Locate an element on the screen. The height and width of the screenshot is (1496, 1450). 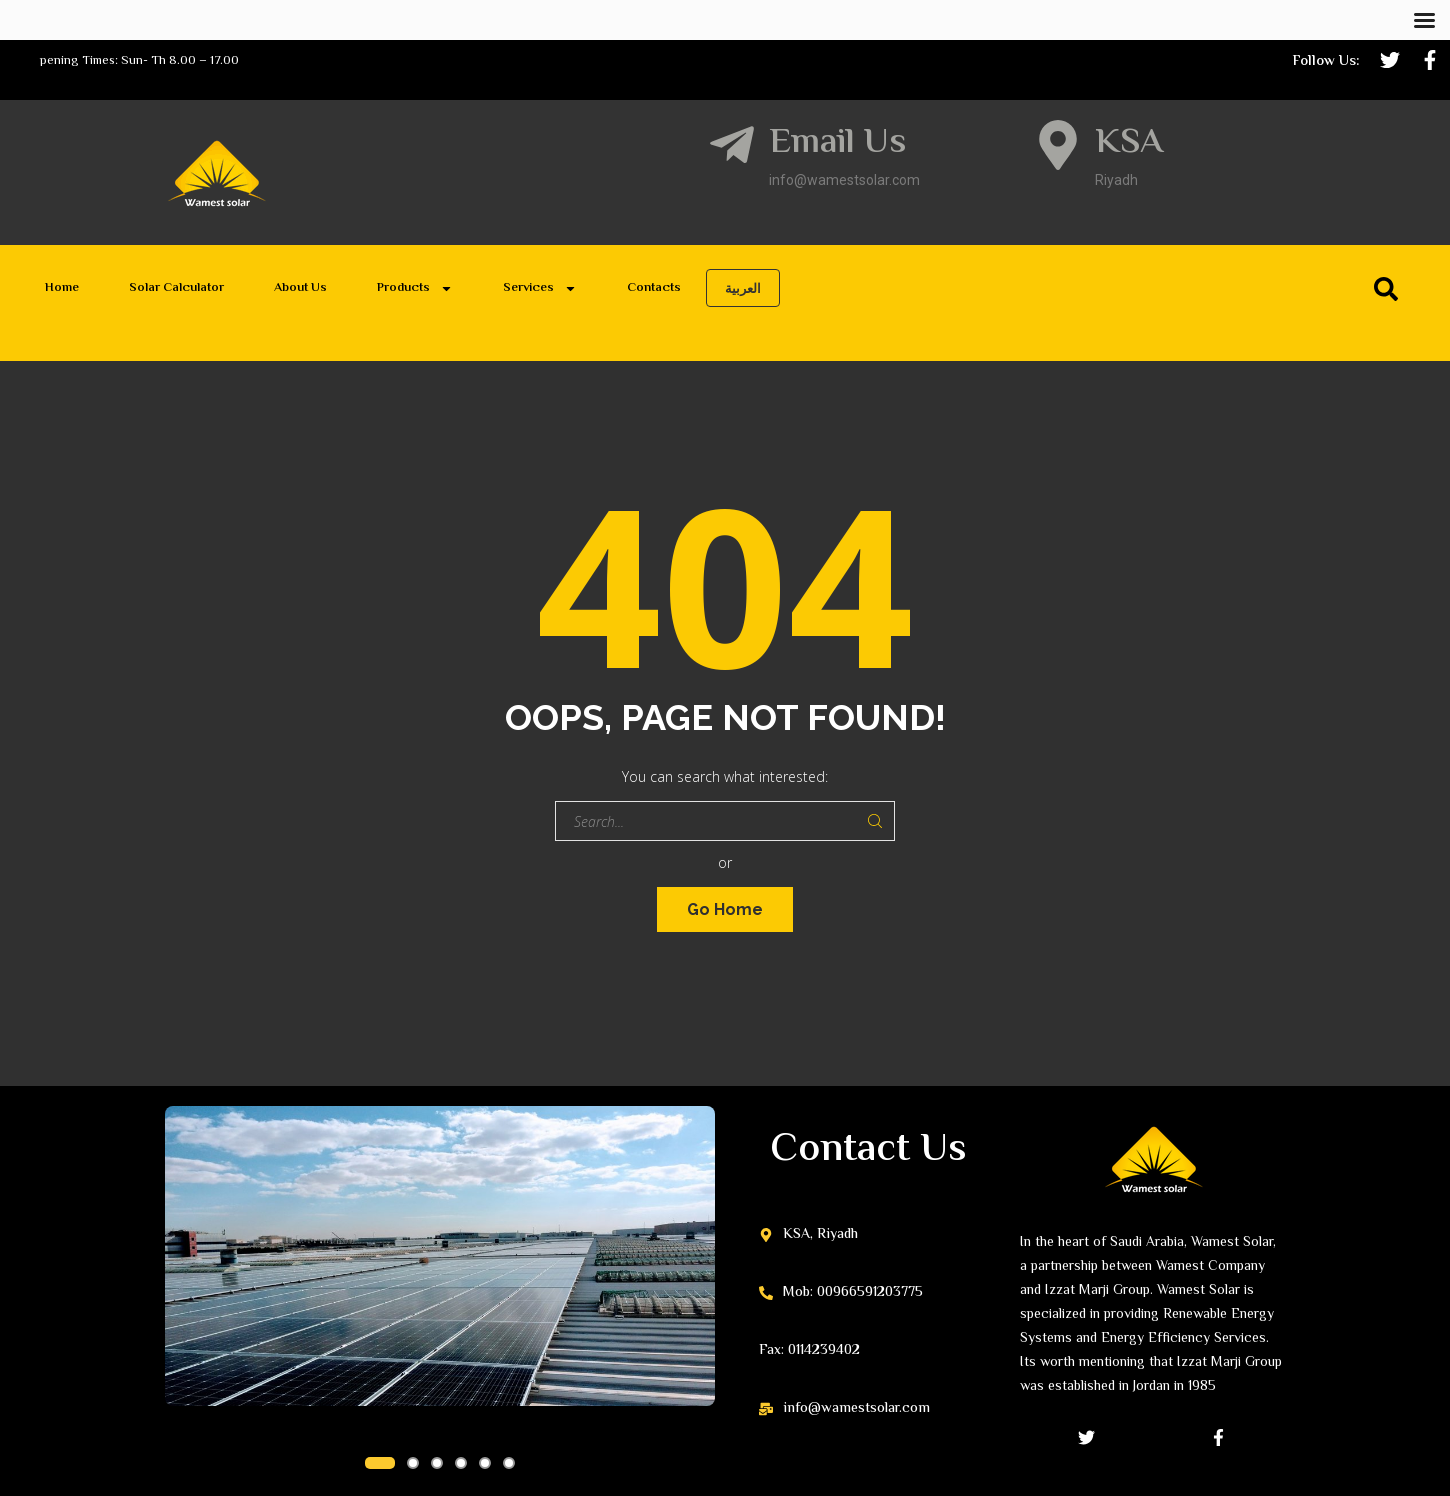
[Search] is located at coordinates (1390, 289).